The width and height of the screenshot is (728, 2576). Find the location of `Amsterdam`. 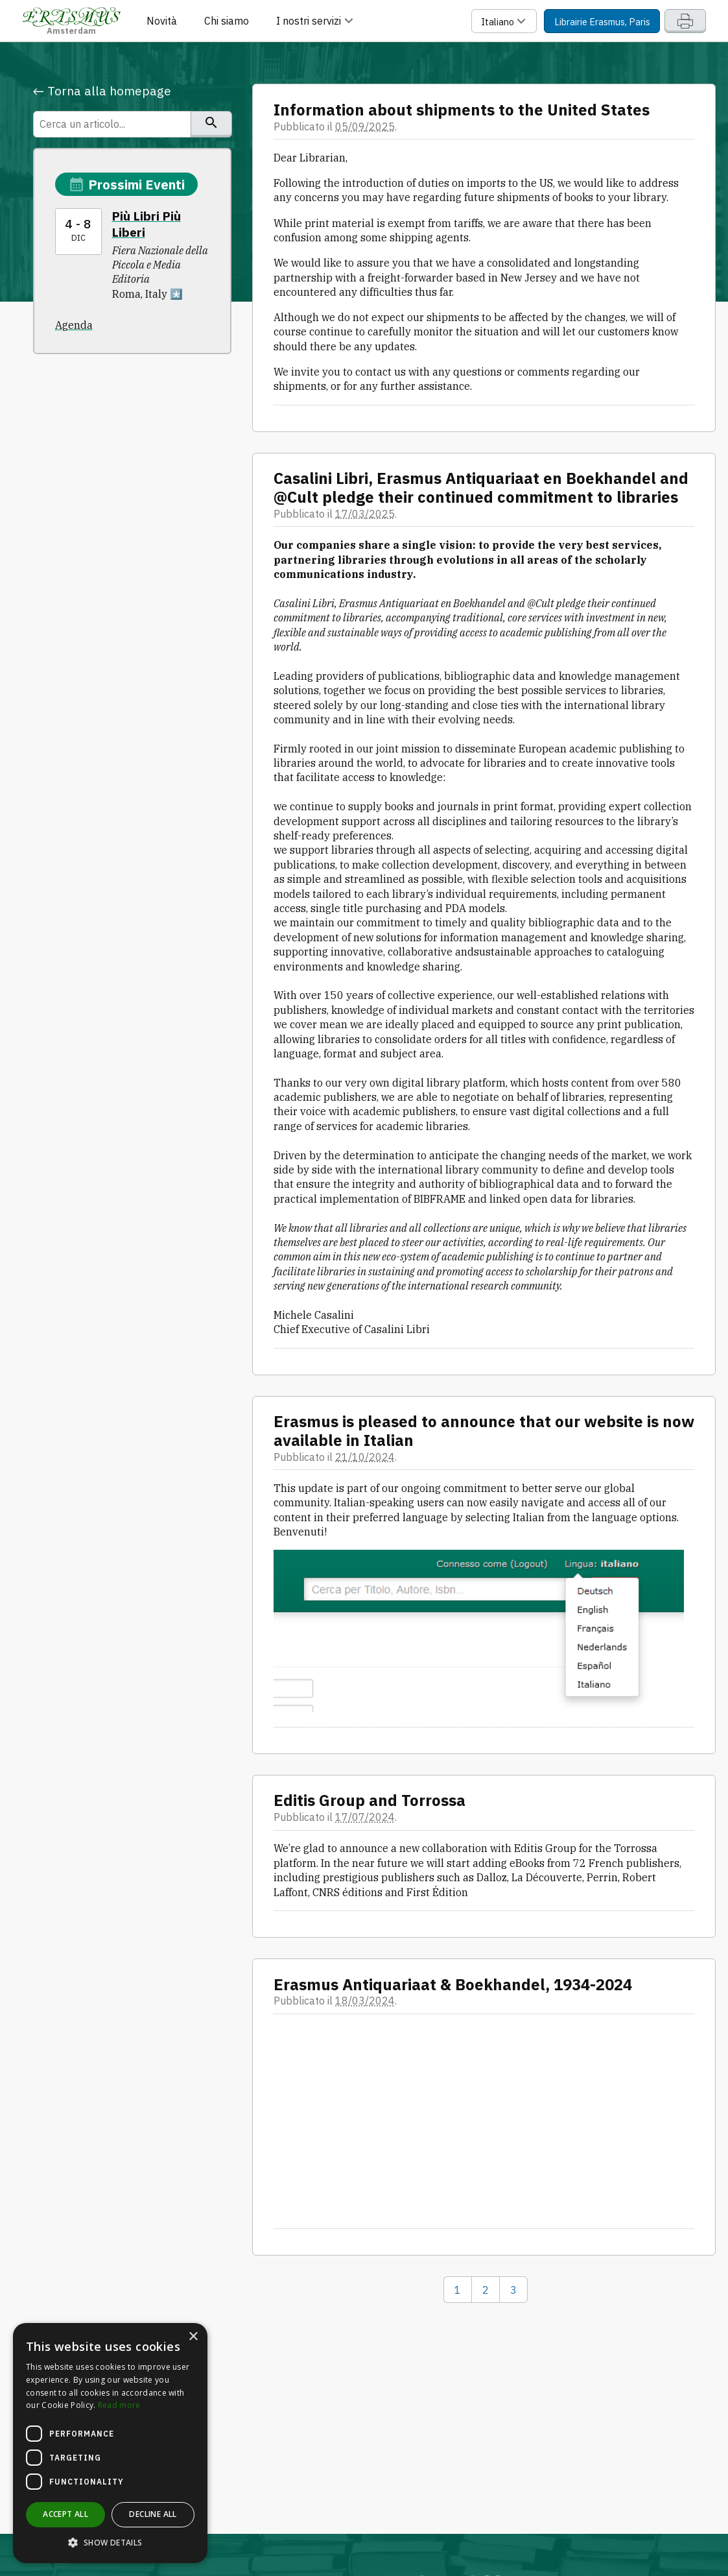

Amsterdam is located at coordinates (72, 20).